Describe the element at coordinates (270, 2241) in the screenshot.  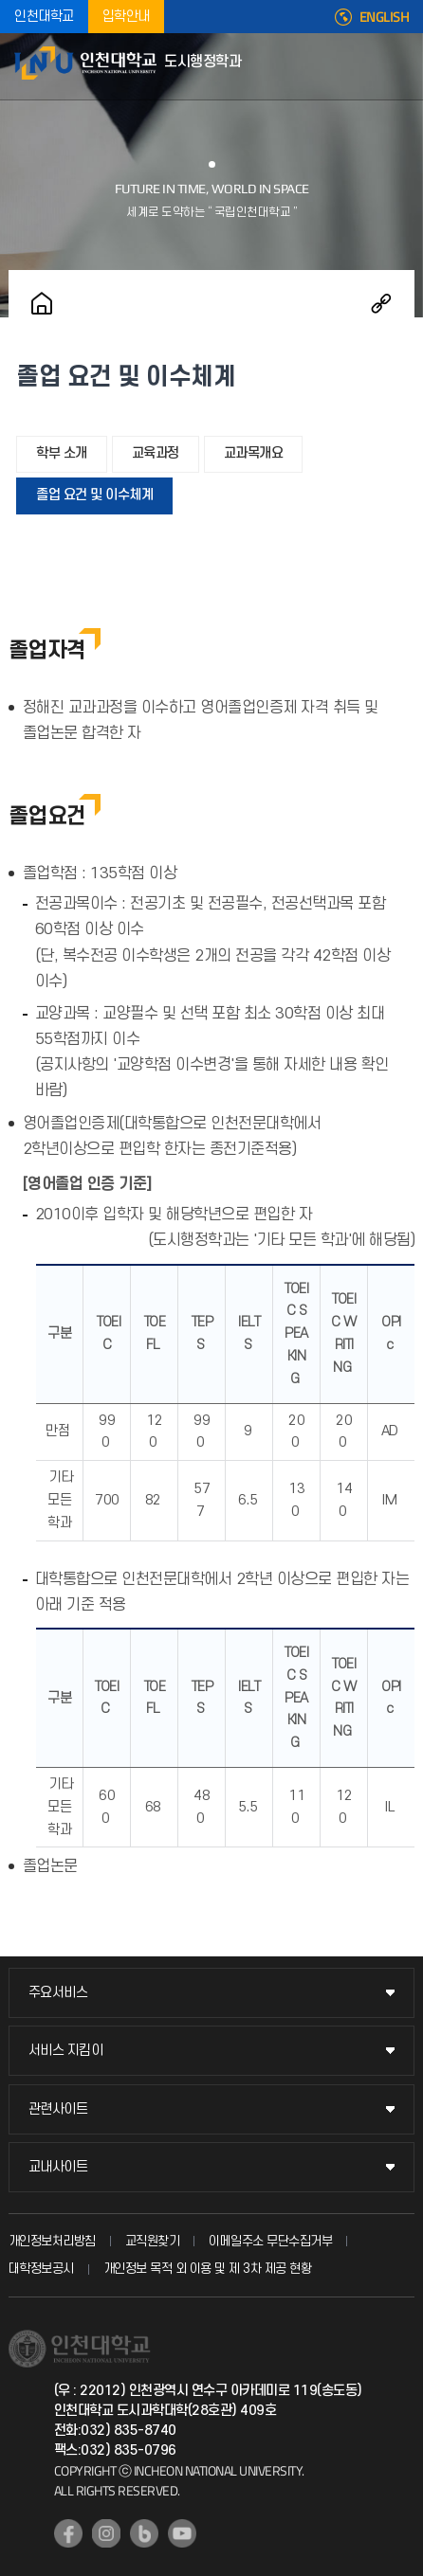
I see `이메일주소 무단수집거부` at that location.